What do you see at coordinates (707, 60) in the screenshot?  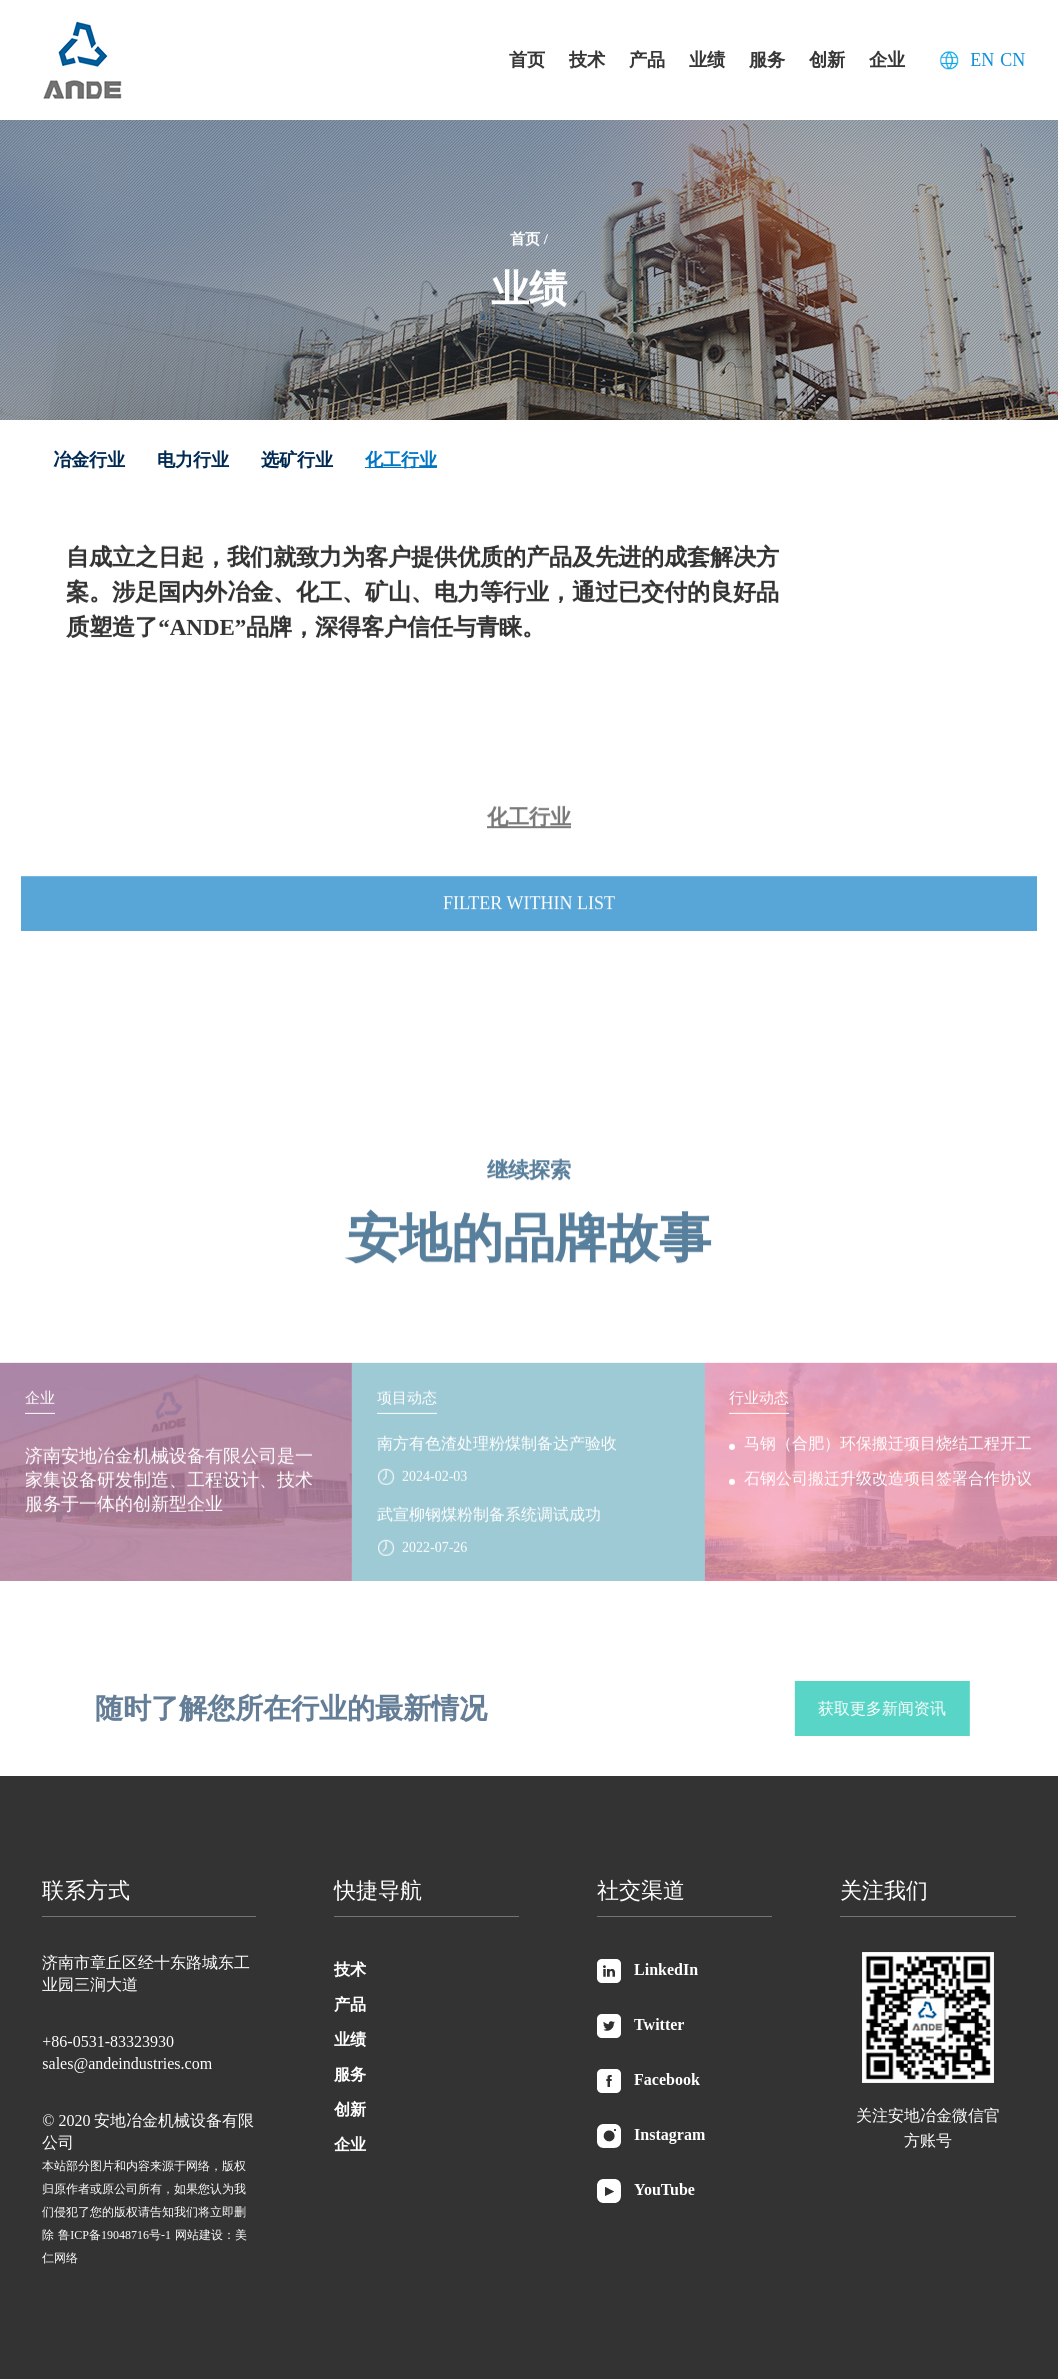 I see `业绩` at bounding box center [707, 60].